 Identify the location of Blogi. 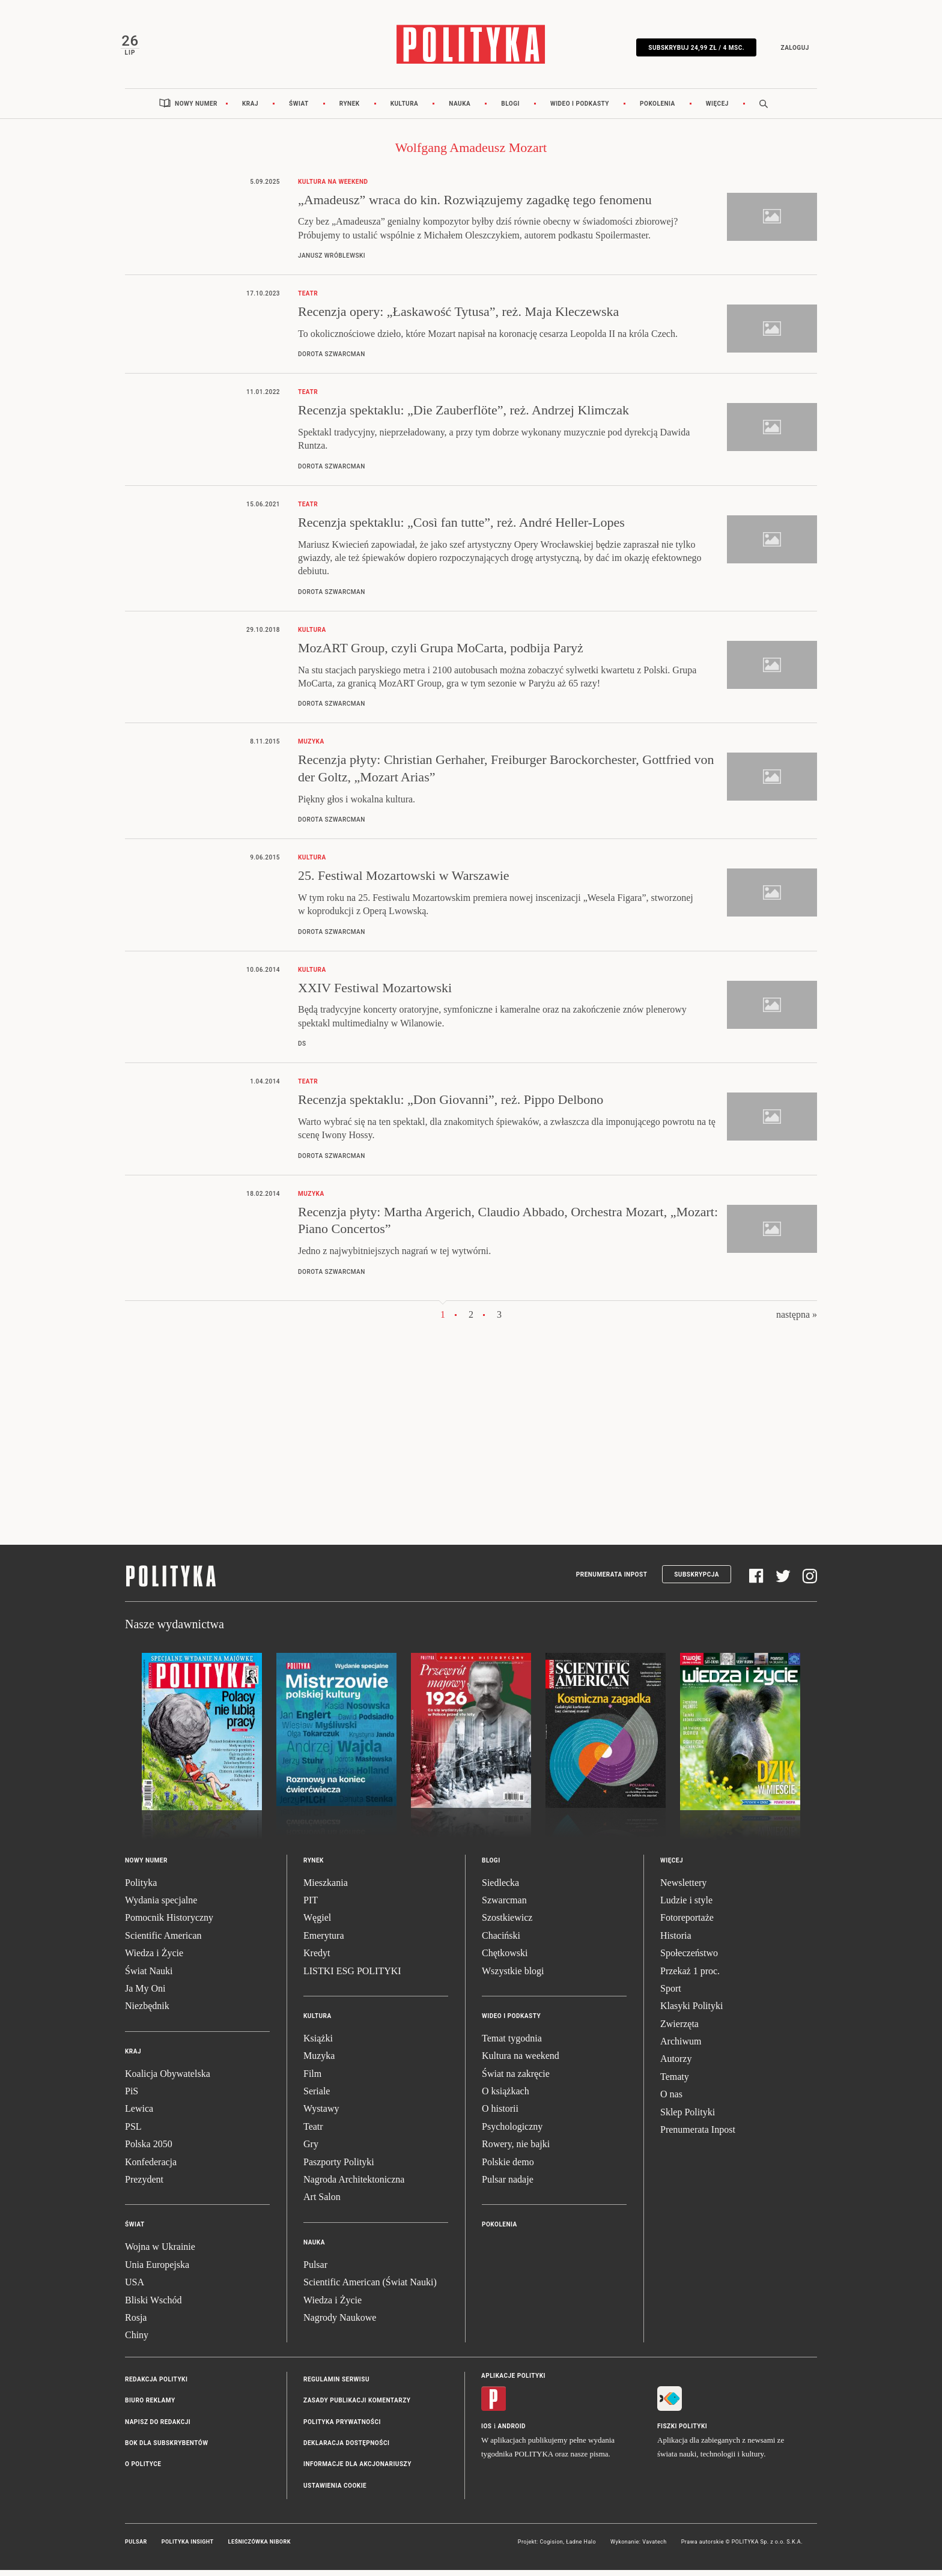
(510, 109).